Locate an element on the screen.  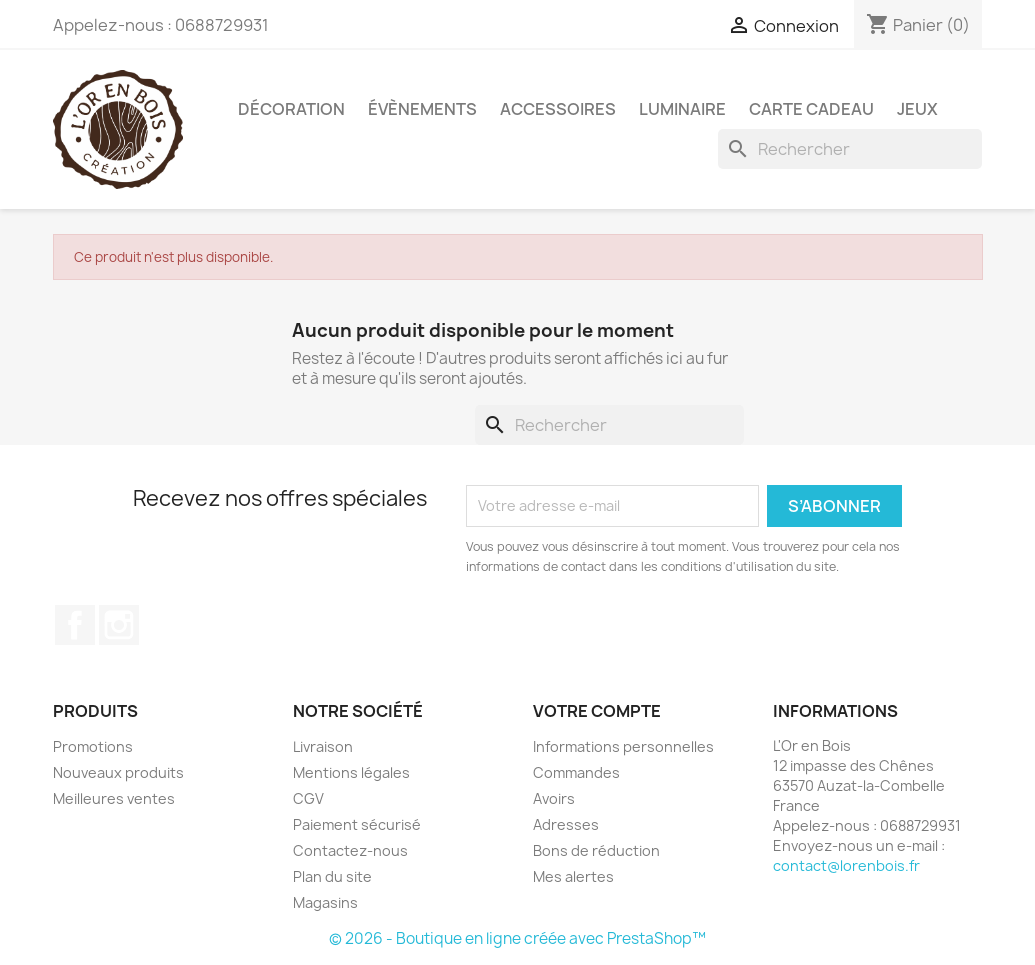
Mes alertes is located at coordinates (573, 876).